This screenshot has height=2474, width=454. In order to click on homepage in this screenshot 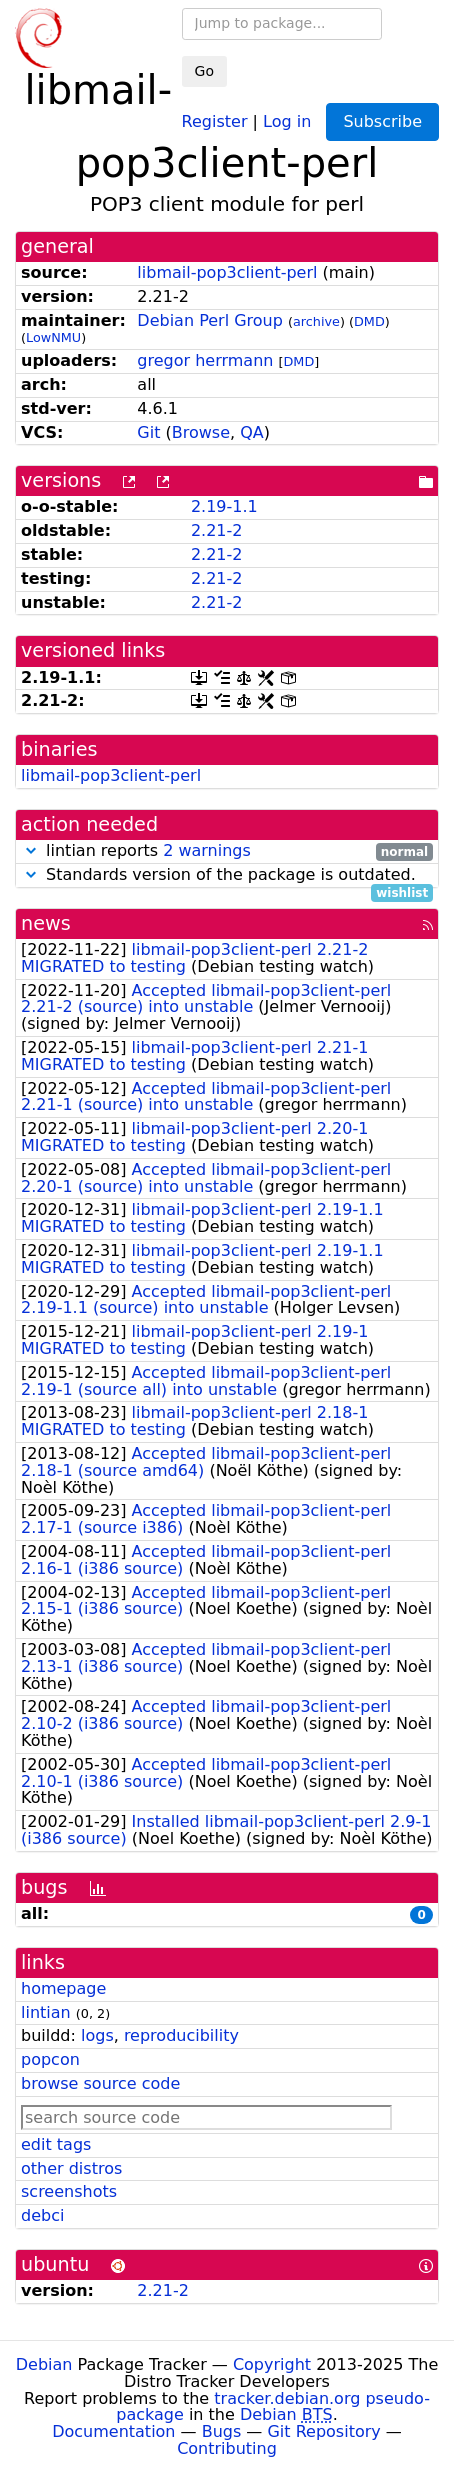, I will do `click(63, 1988)`.